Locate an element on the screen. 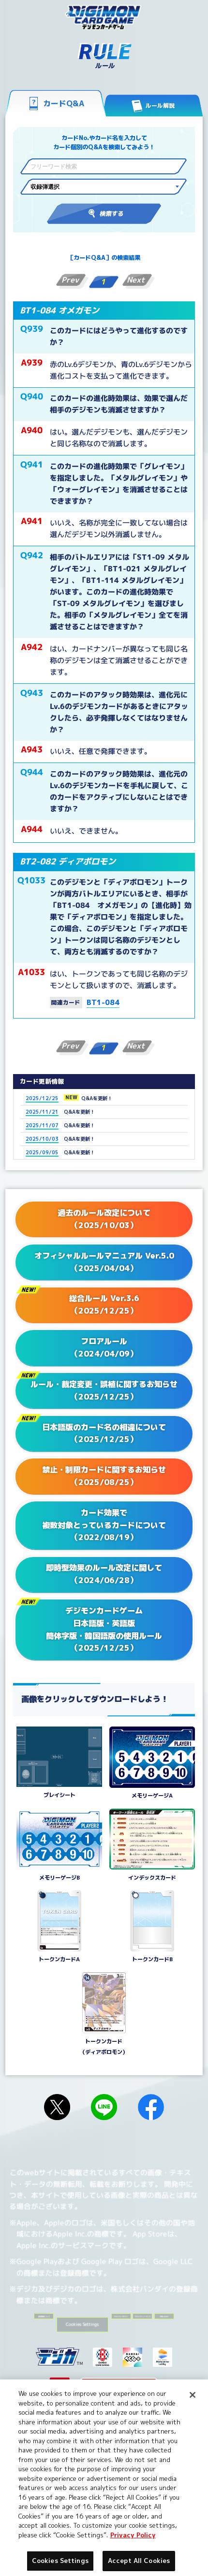 This screenshot has width=208, height=2576. 2025/11/21 is located at coordinates (42, 1111).